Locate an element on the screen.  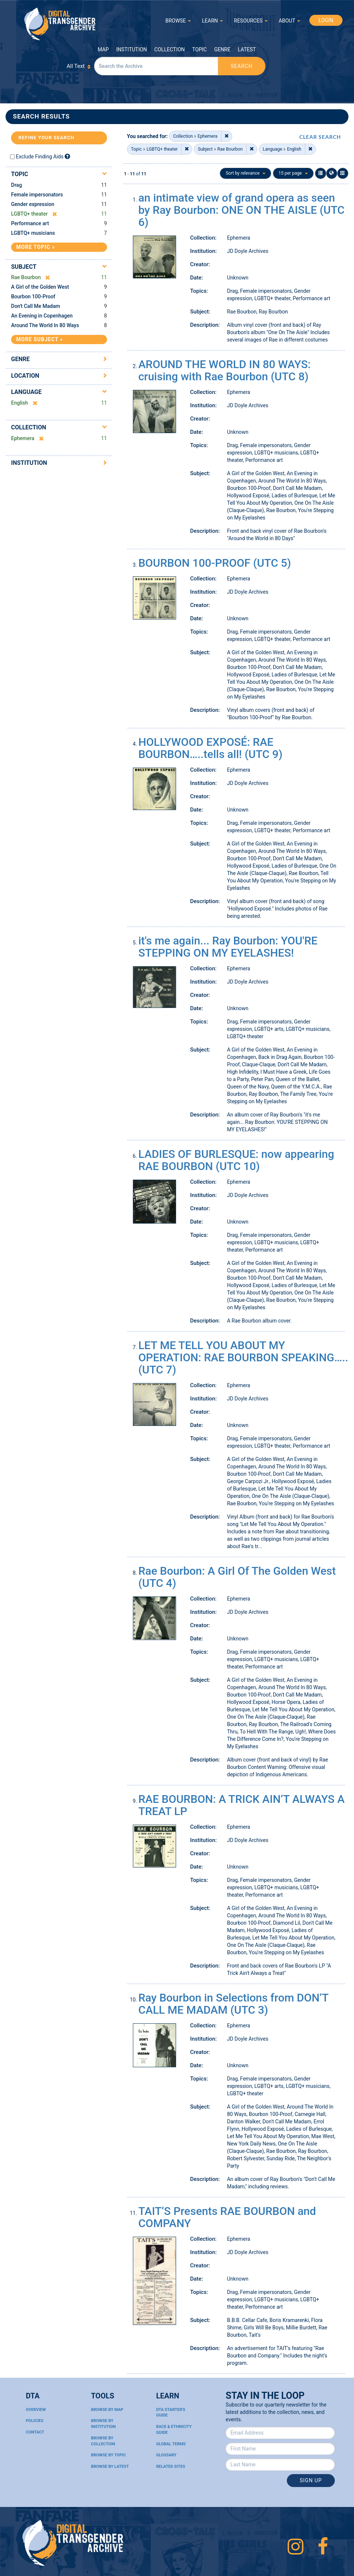
Overview is located at coordinates (36, 2409).